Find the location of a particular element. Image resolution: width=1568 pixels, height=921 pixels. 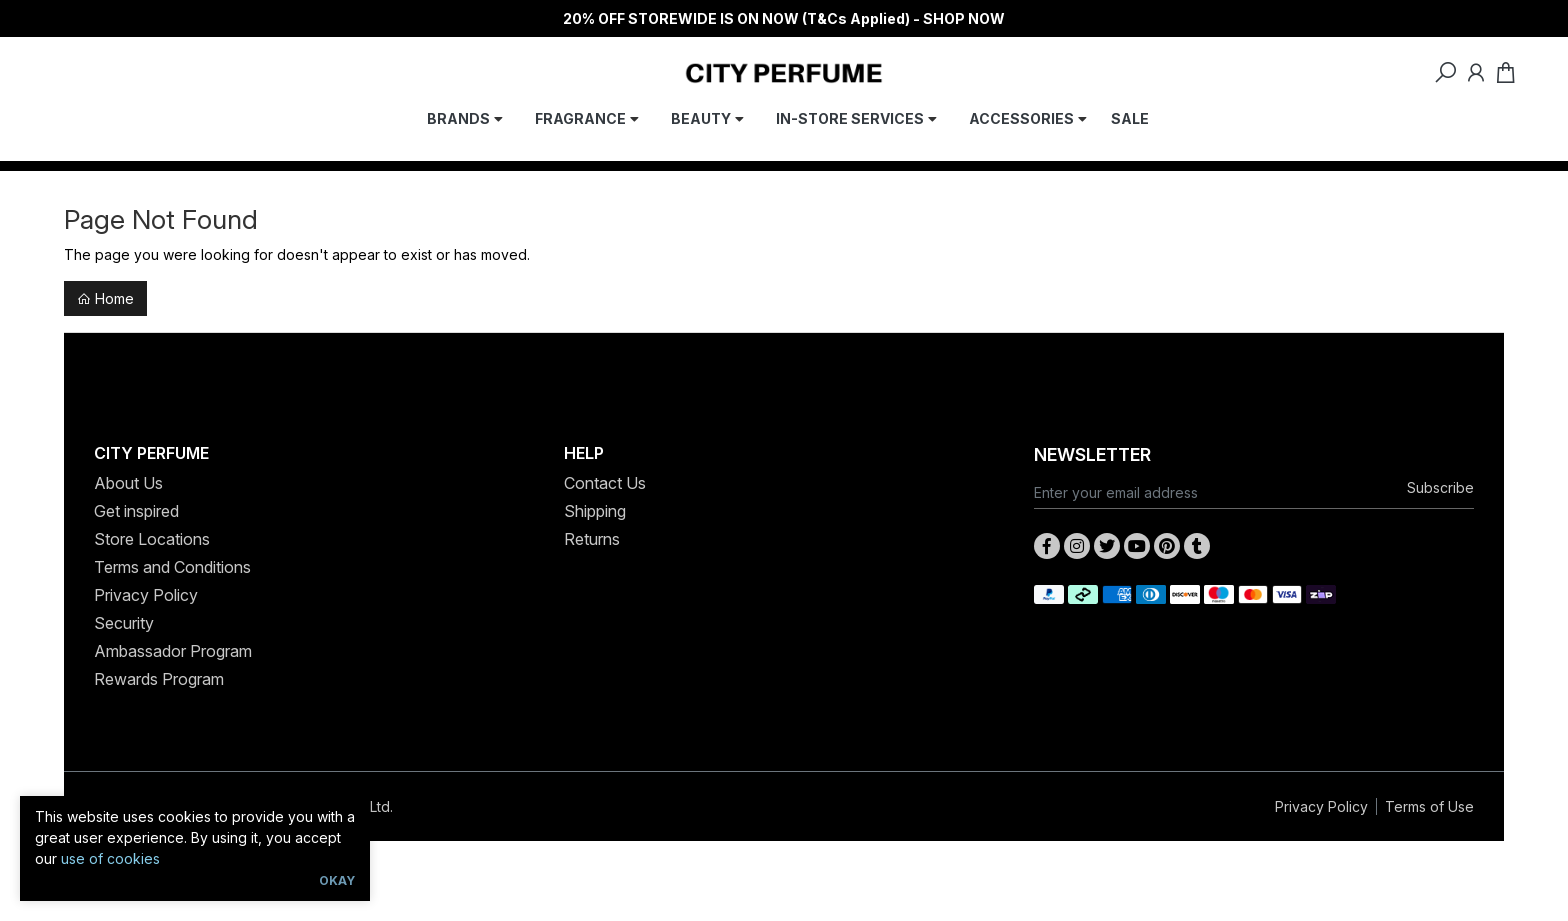

Terms and Conditions is located at coordinates (172, 567).